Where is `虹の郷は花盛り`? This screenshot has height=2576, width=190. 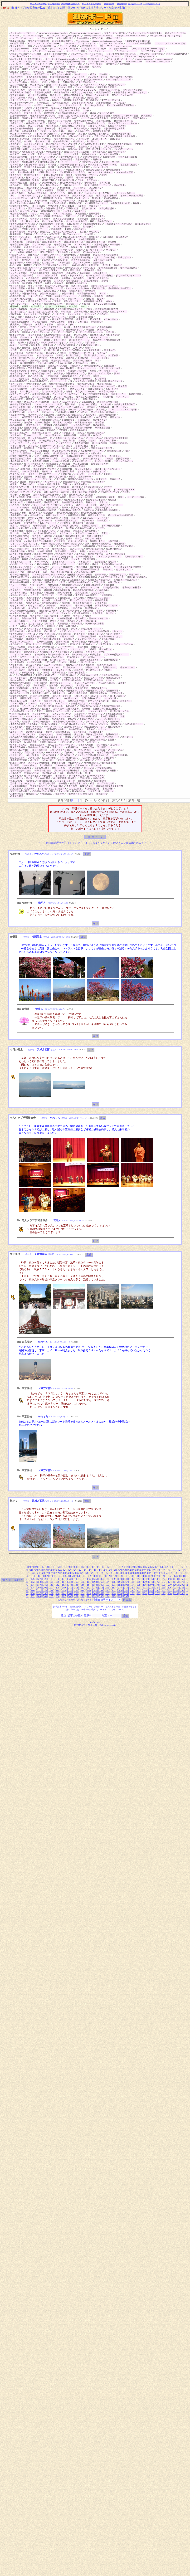 虹の郷は花盛り is located at coordinates (42, 422).